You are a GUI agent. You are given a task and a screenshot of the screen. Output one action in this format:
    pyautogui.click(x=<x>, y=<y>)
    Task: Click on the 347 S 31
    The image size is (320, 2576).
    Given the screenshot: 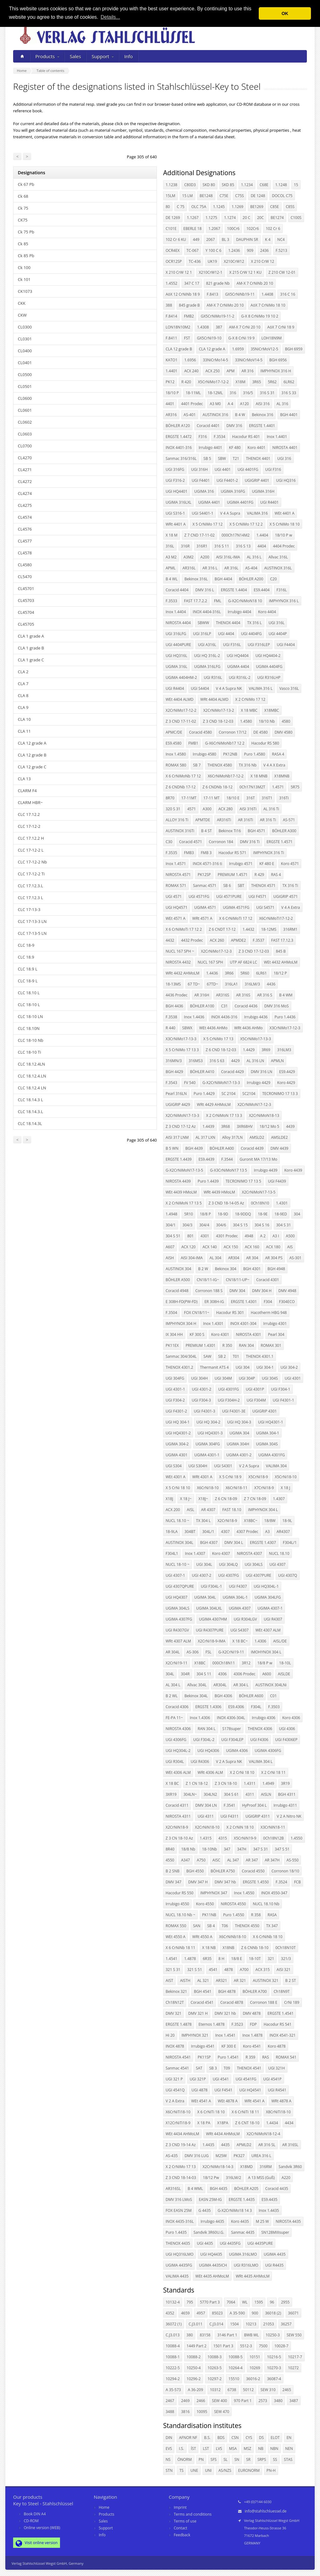 What is the action you would take?
    pyautogui.click(x=260, y=1849)
    